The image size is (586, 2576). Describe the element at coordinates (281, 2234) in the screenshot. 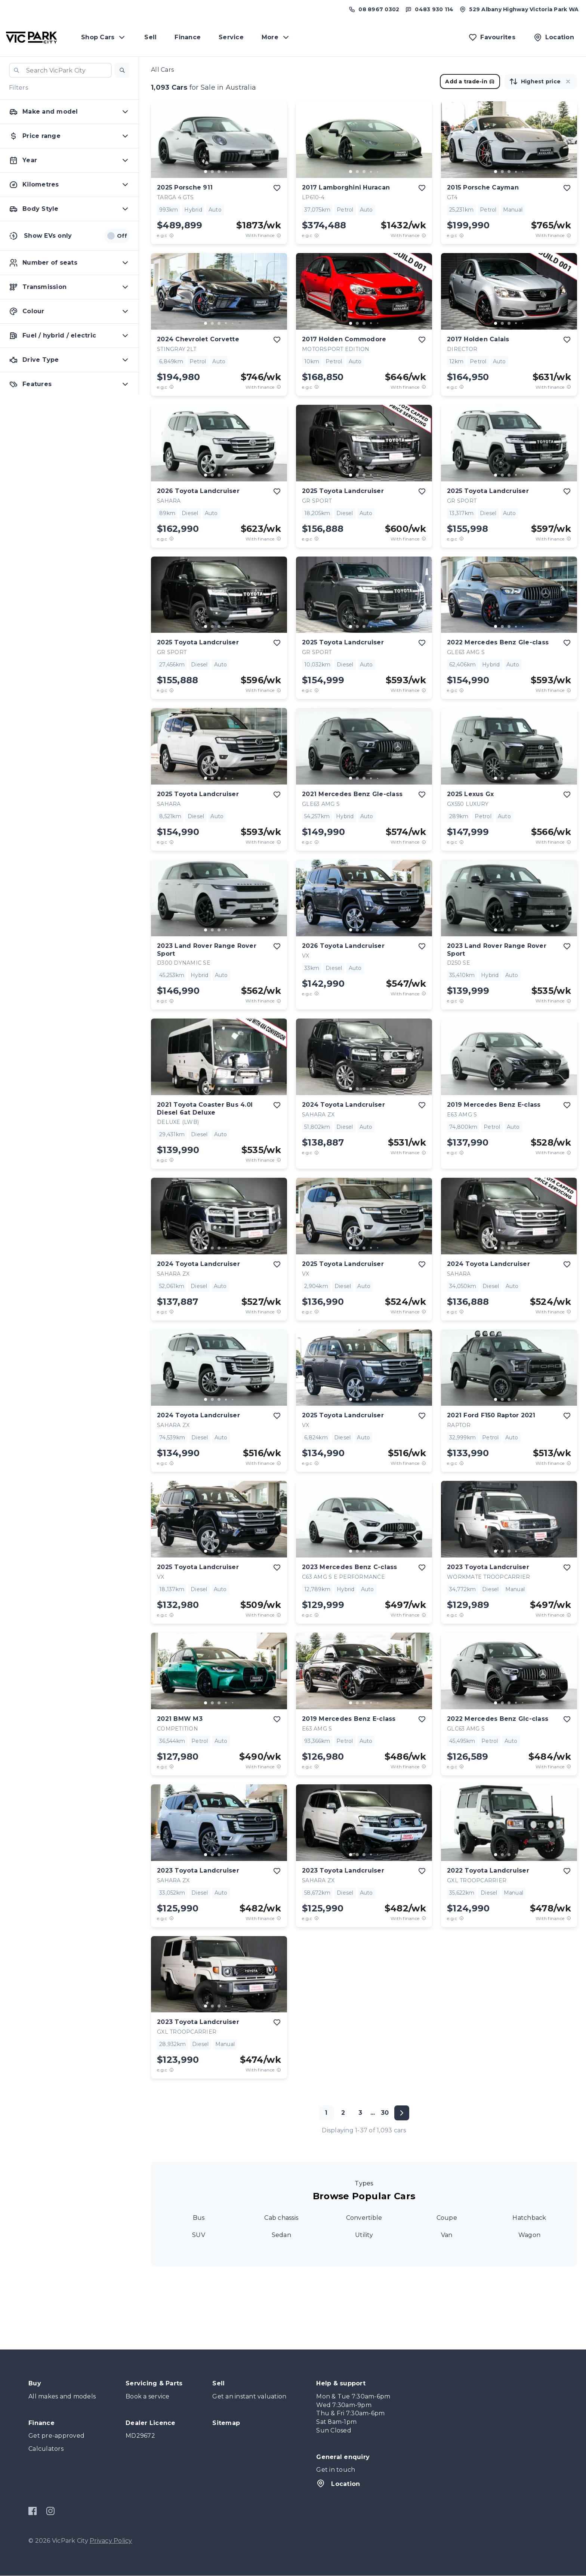

I see `Sedan` at that location.